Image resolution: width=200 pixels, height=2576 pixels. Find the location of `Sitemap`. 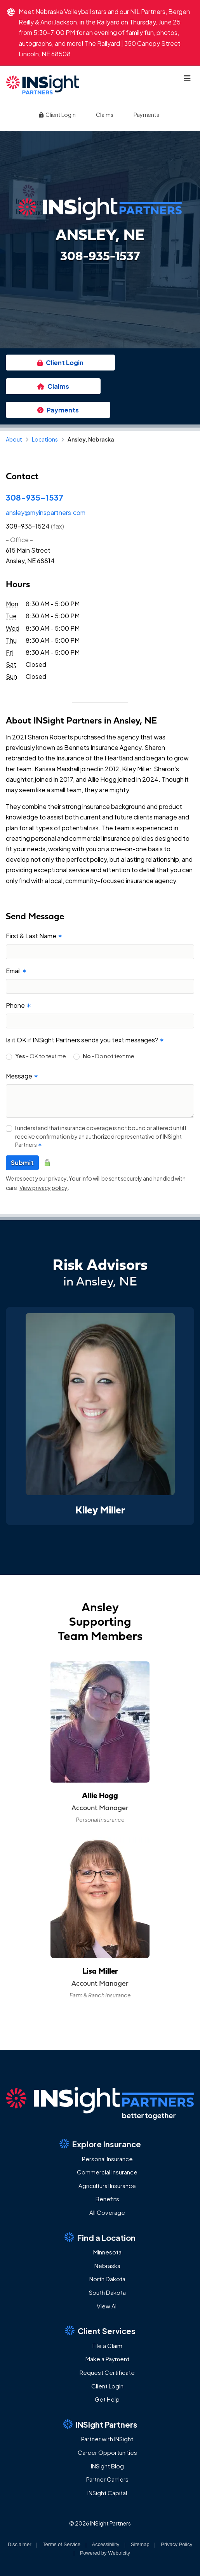

Sitemap is located at coordinates (140, 2544).